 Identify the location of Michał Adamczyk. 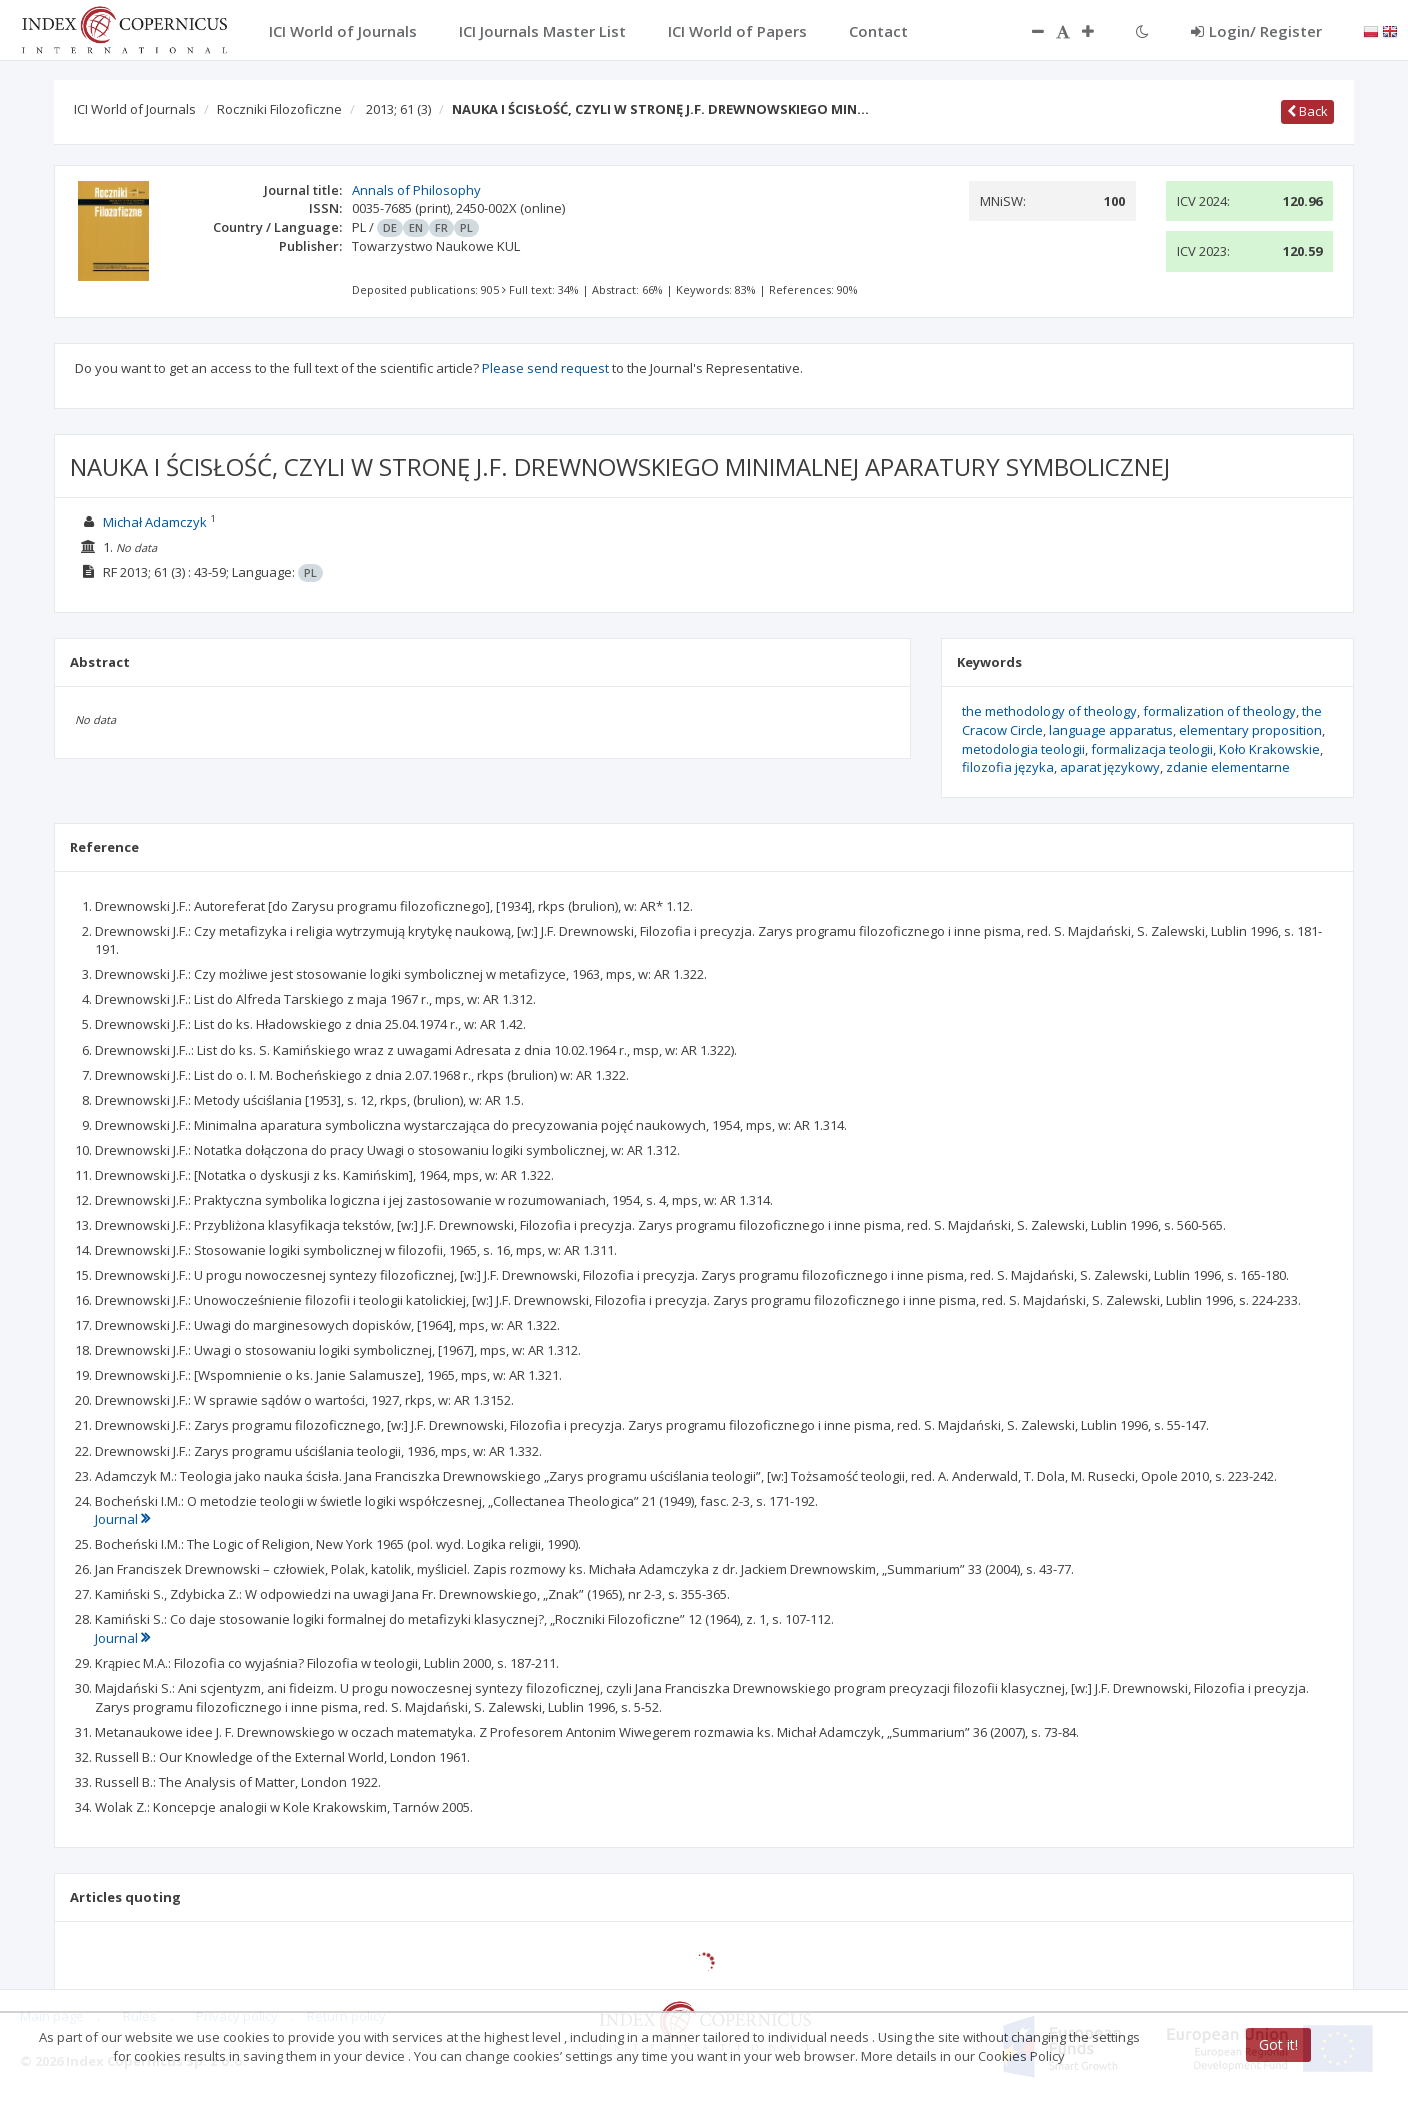
(155, 522).